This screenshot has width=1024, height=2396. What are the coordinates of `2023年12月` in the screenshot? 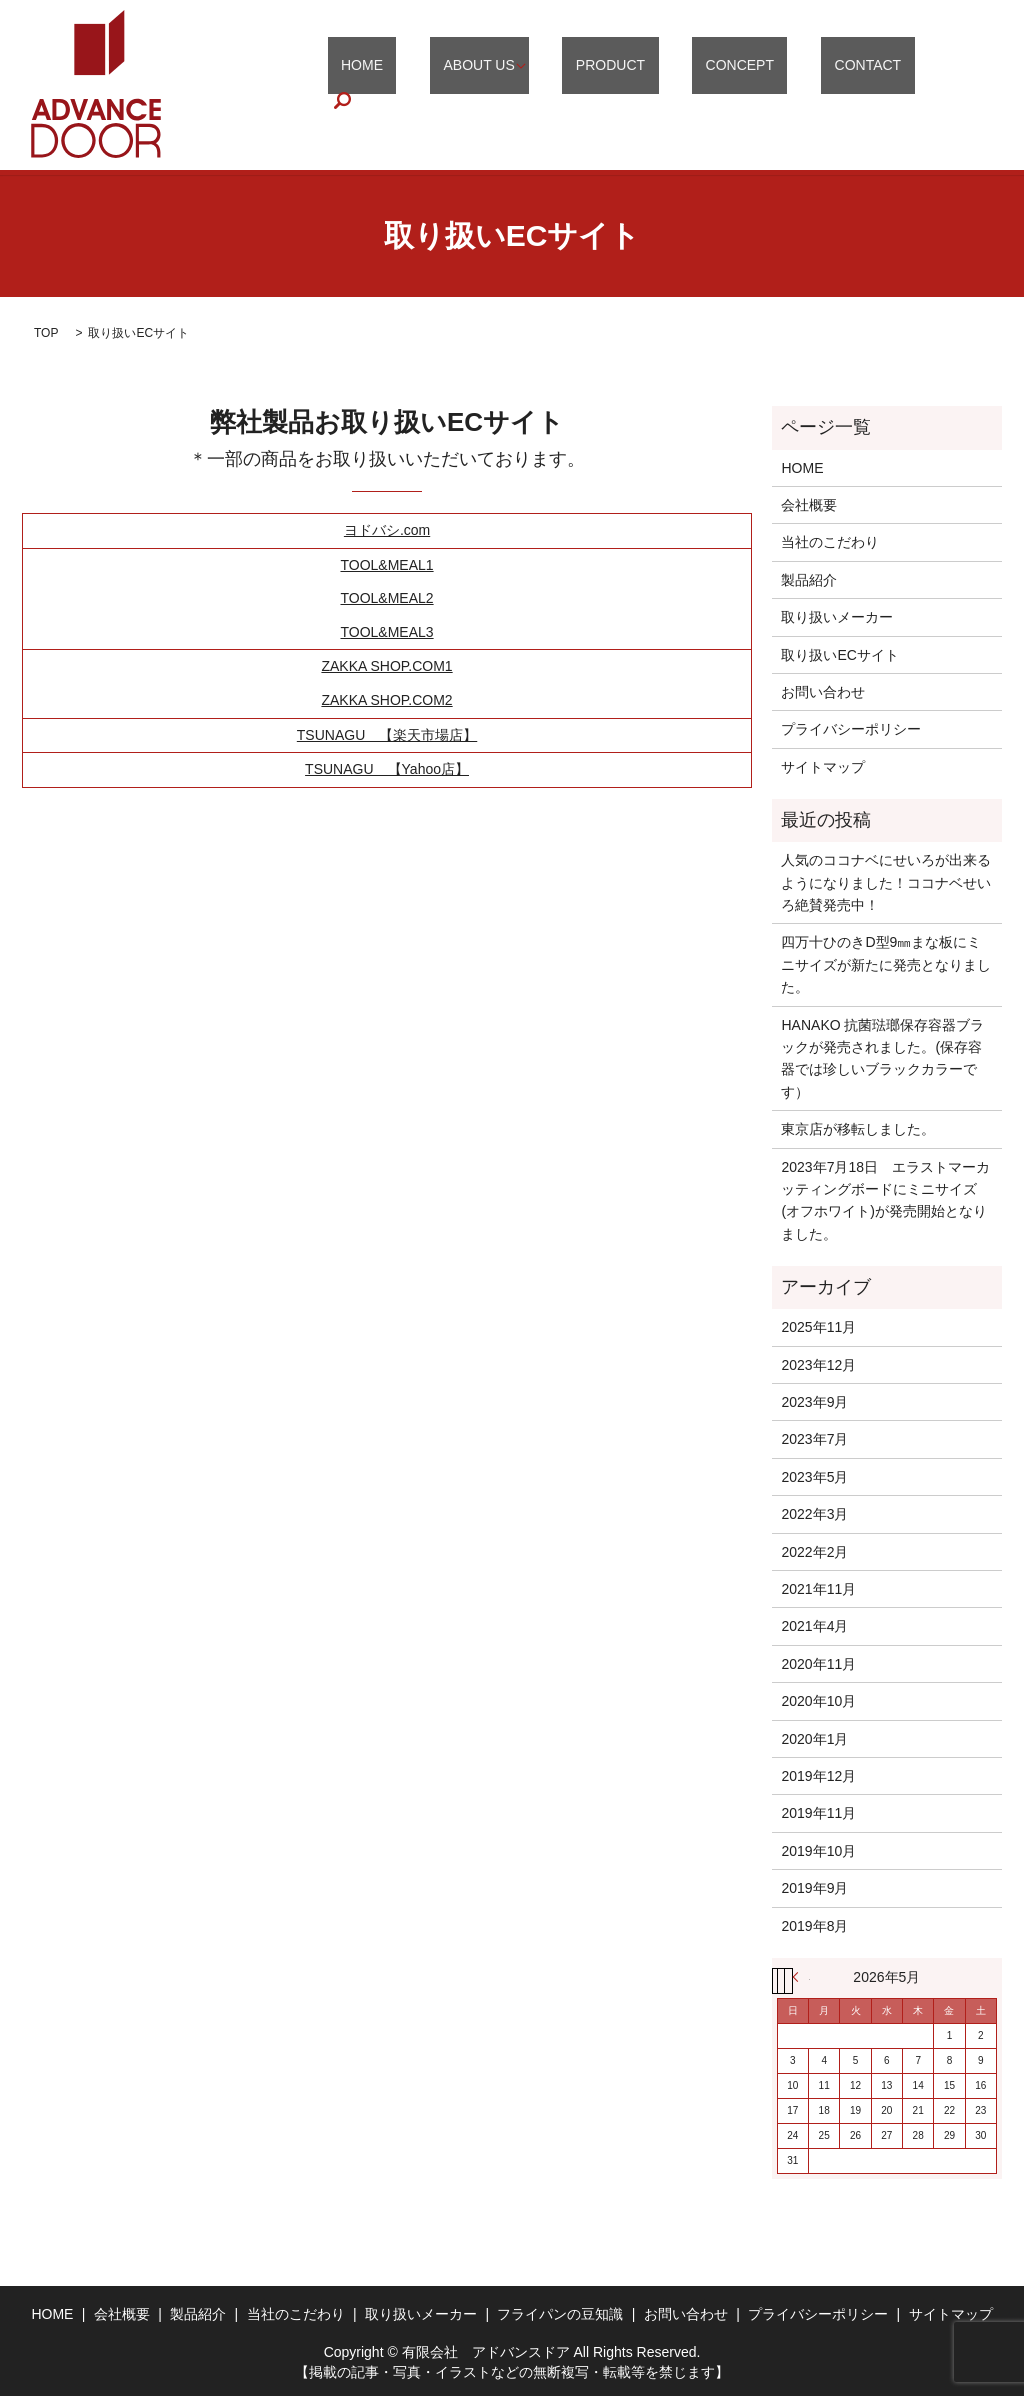 It's located at (818, 1365).